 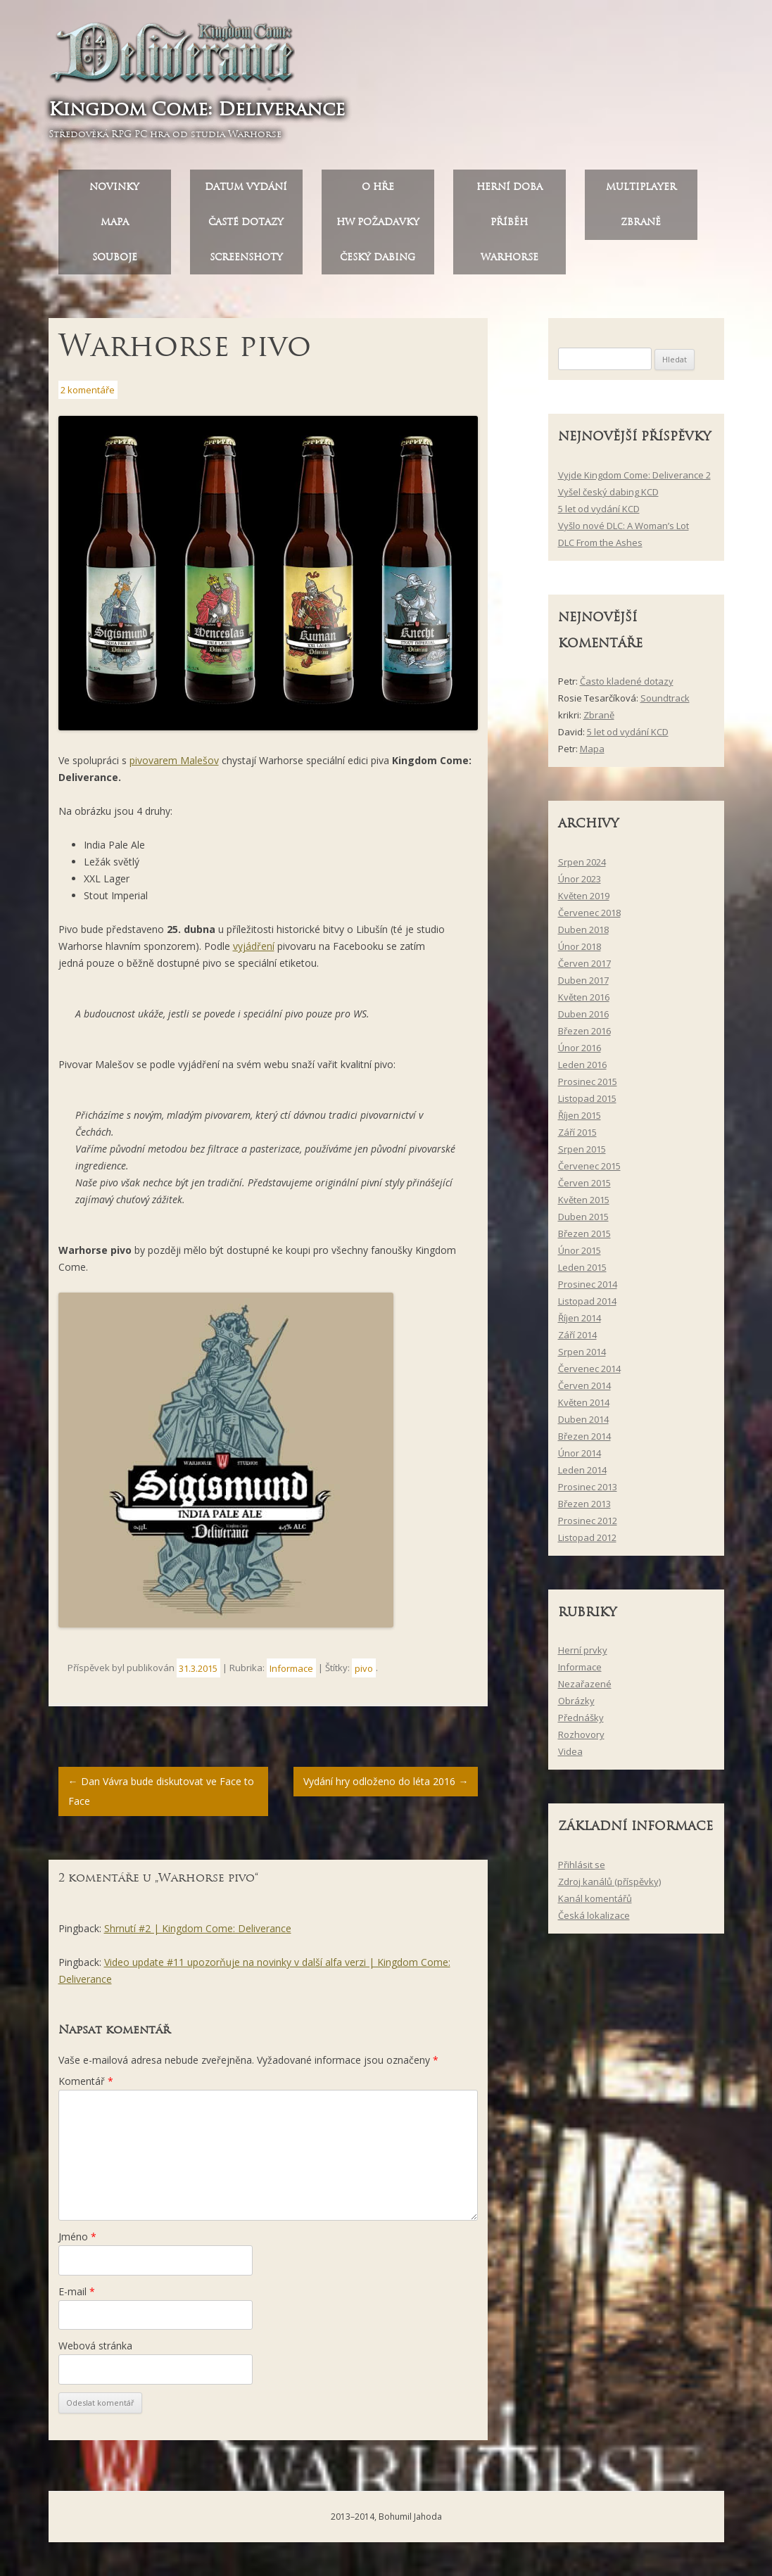 I want to click on Vyšel český dabing KCD, so click(x=608, y=492).